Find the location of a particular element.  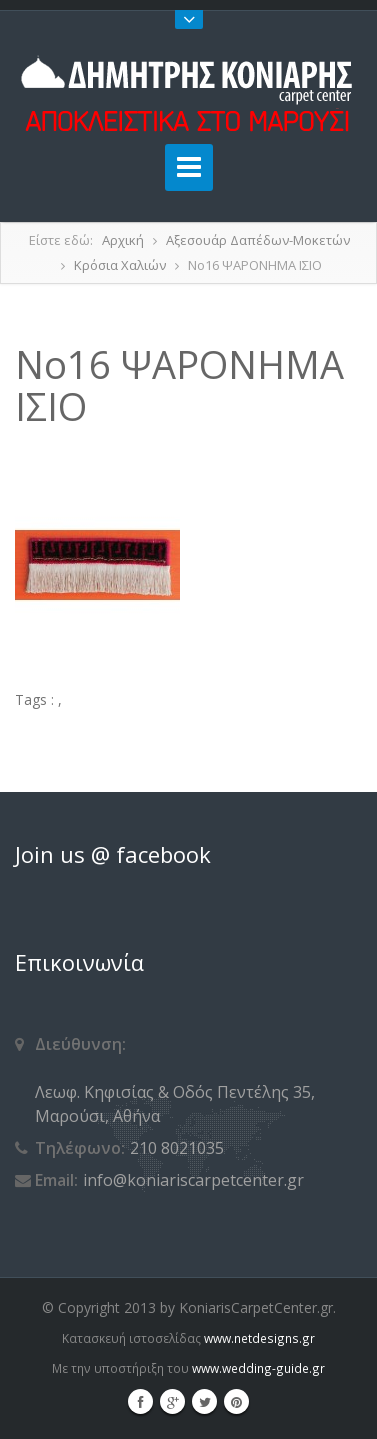

www.netdesigns.gr is located at coordinates (259, 1338).